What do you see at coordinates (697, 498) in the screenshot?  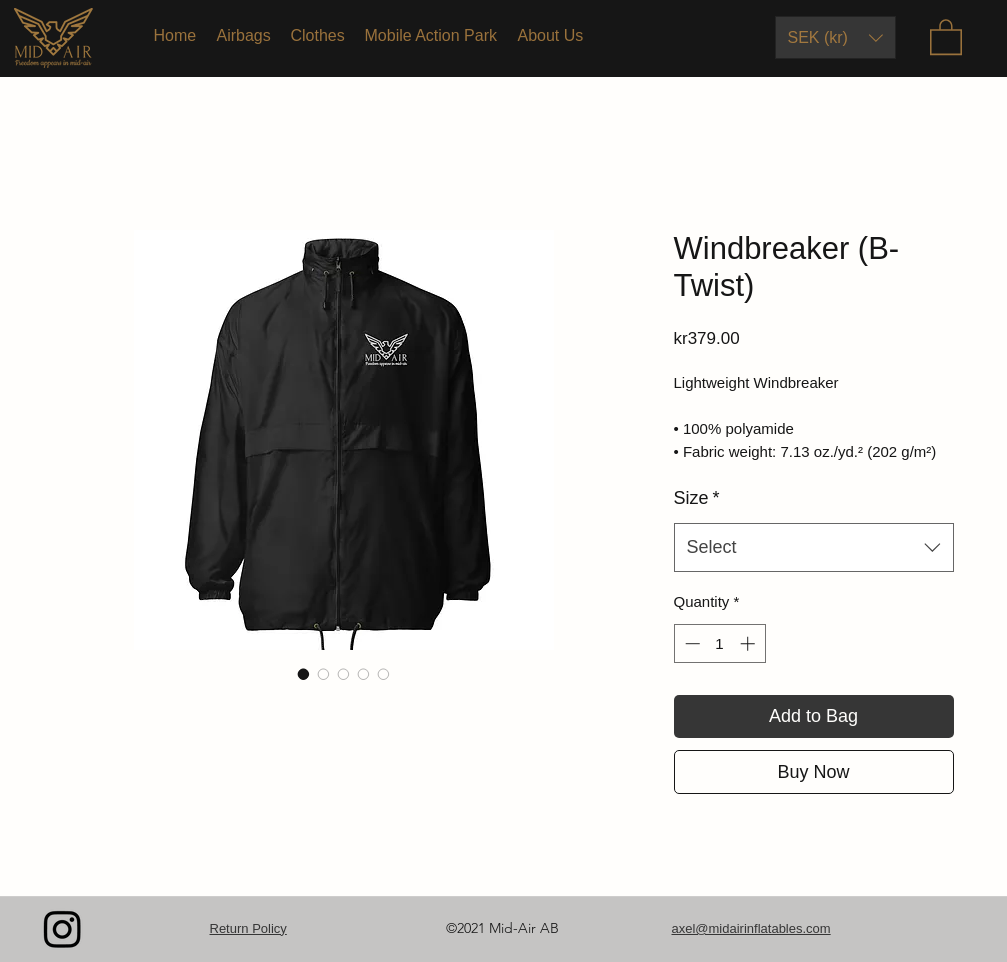 I see `Size` at bounding box center [697, 498].